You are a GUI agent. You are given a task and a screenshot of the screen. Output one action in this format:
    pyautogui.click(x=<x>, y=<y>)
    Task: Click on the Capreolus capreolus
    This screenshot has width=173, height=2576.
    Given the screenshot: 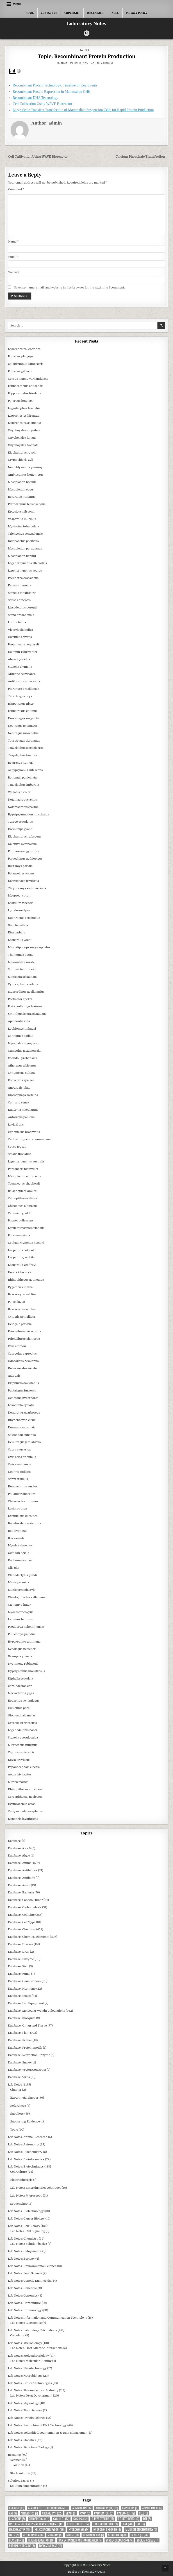 What is the action you would take?
    pyautogui.click(x=22, y=1353)
    